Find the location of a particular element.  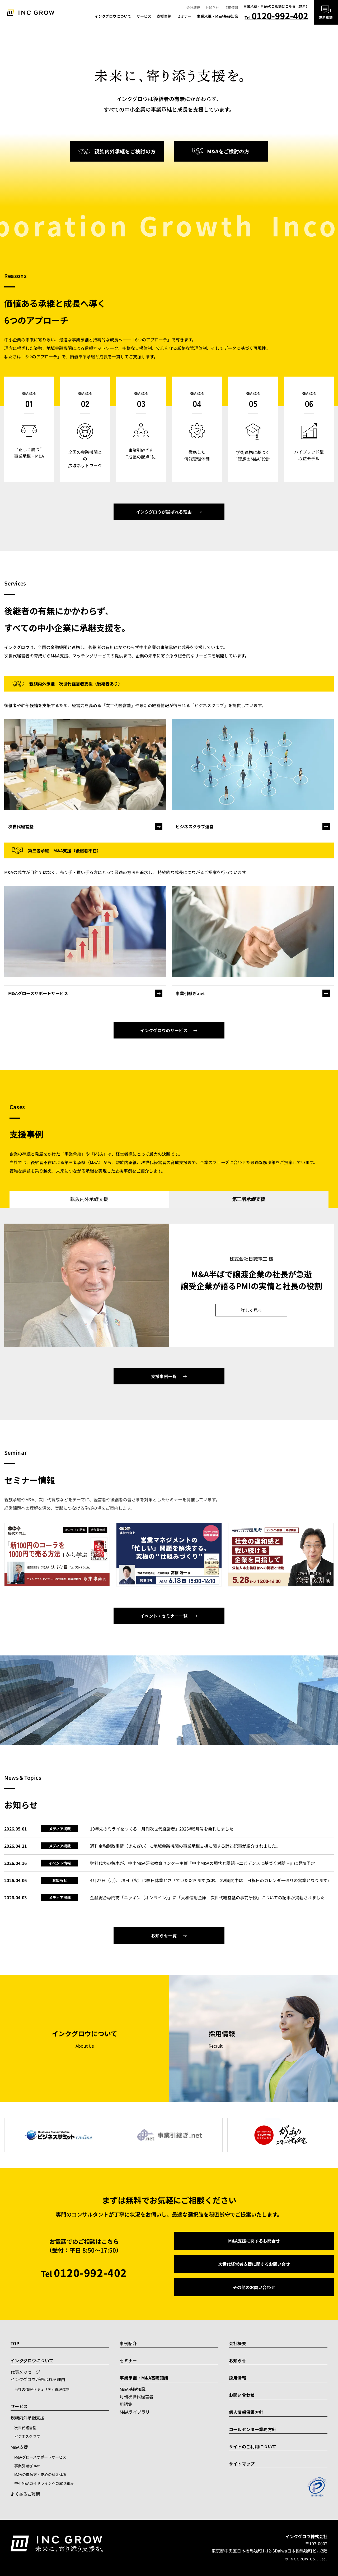

M&A支援に関するお問合せ is located at coordinates (254, 2241).